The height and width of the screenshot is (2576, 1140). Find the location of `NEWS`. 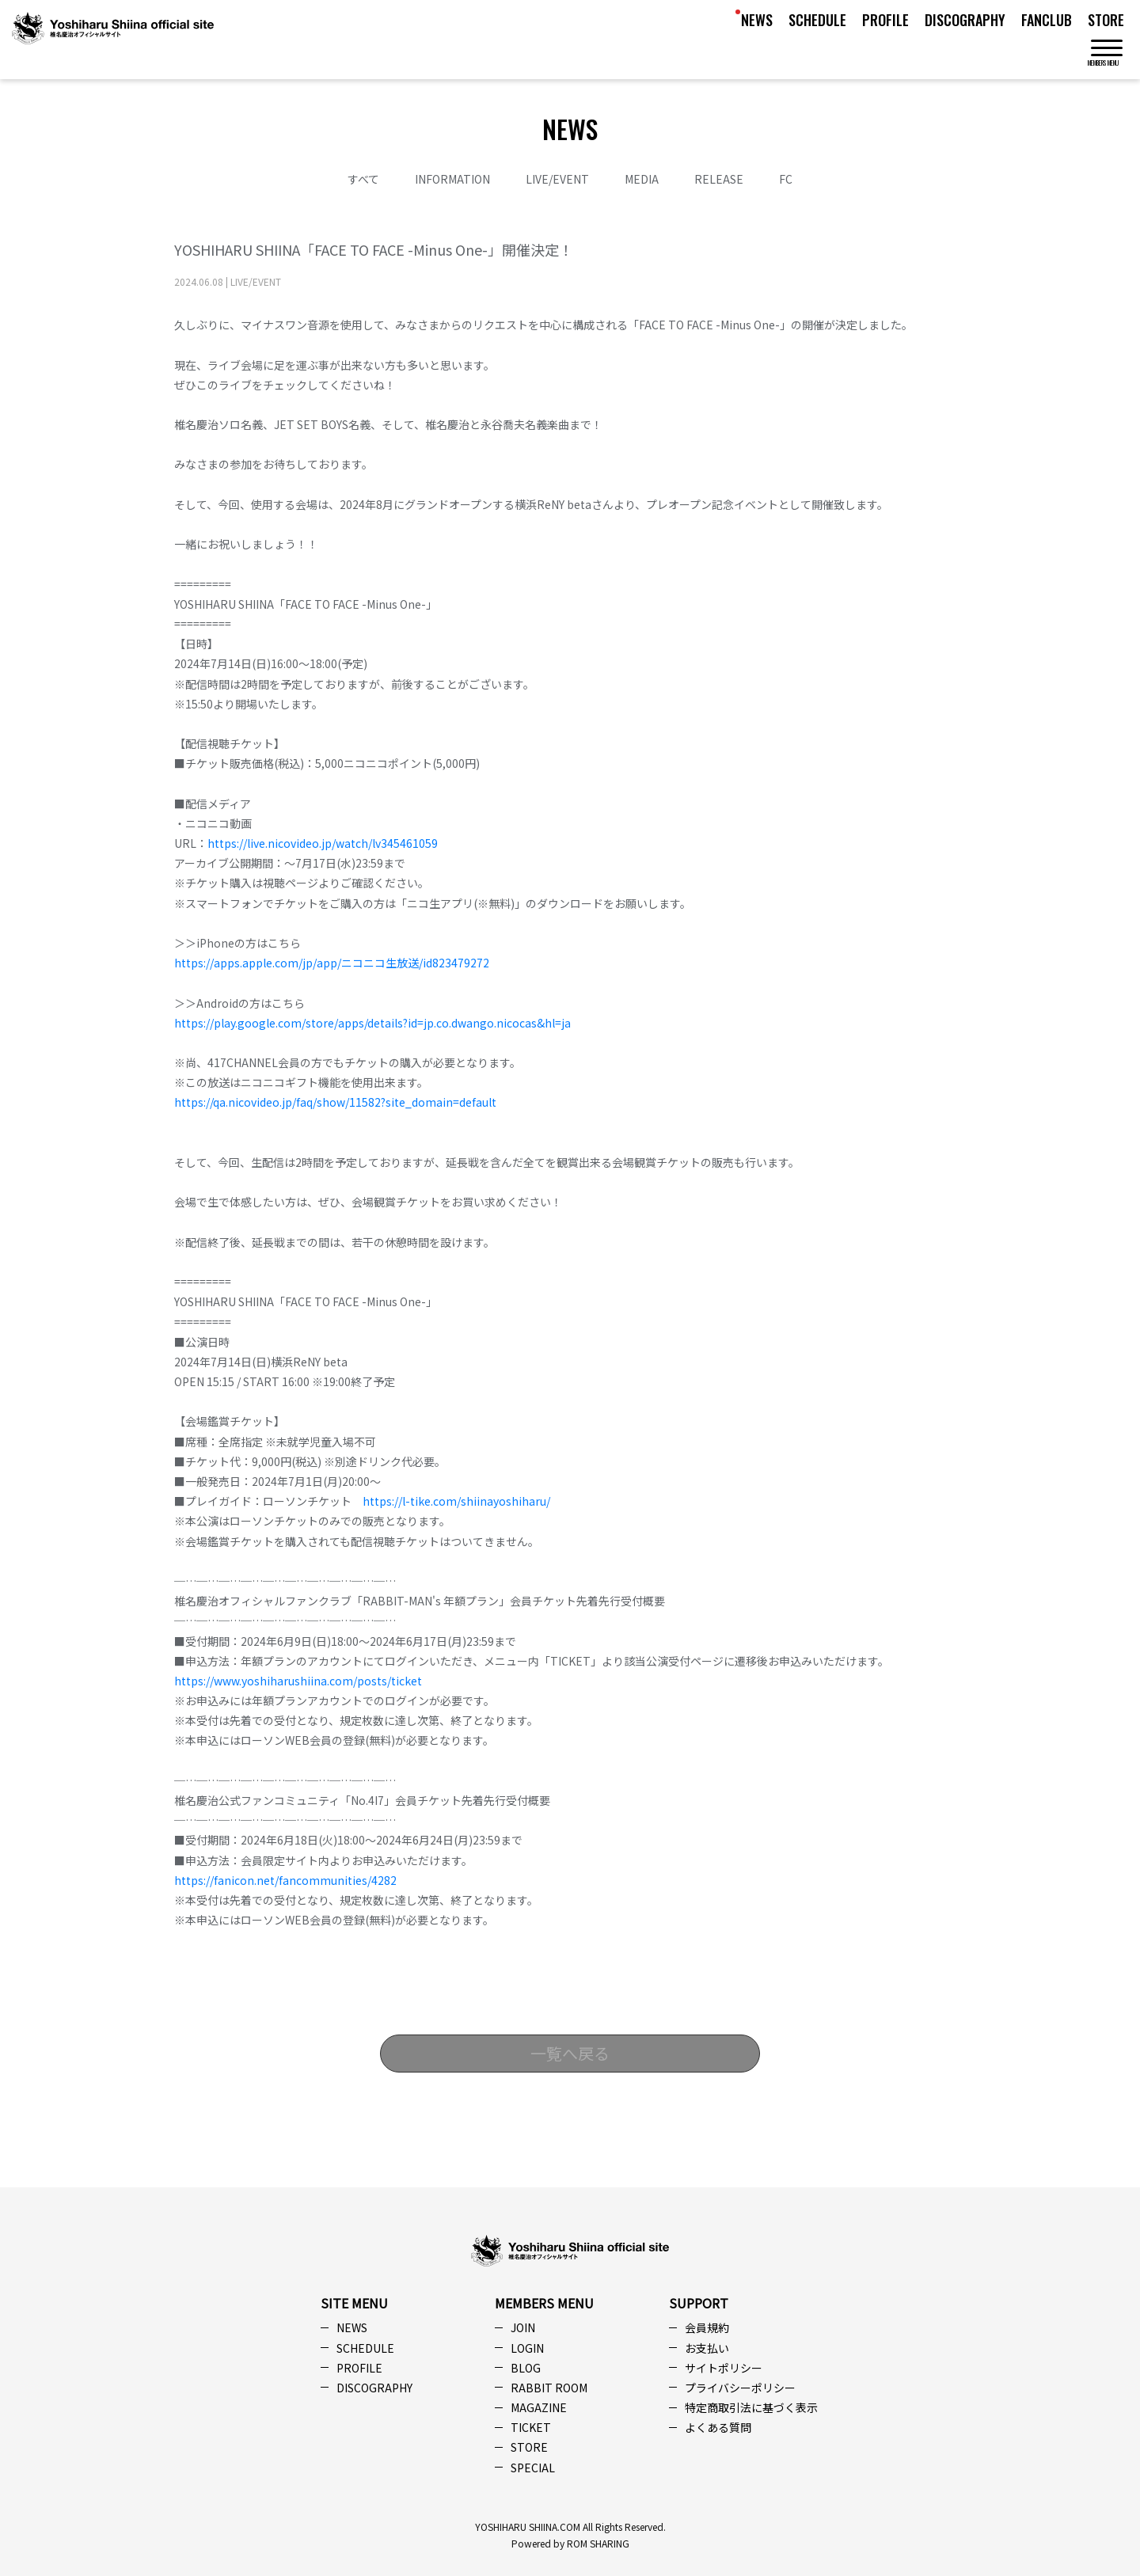

NEWS is located at coordinates (757, 19).